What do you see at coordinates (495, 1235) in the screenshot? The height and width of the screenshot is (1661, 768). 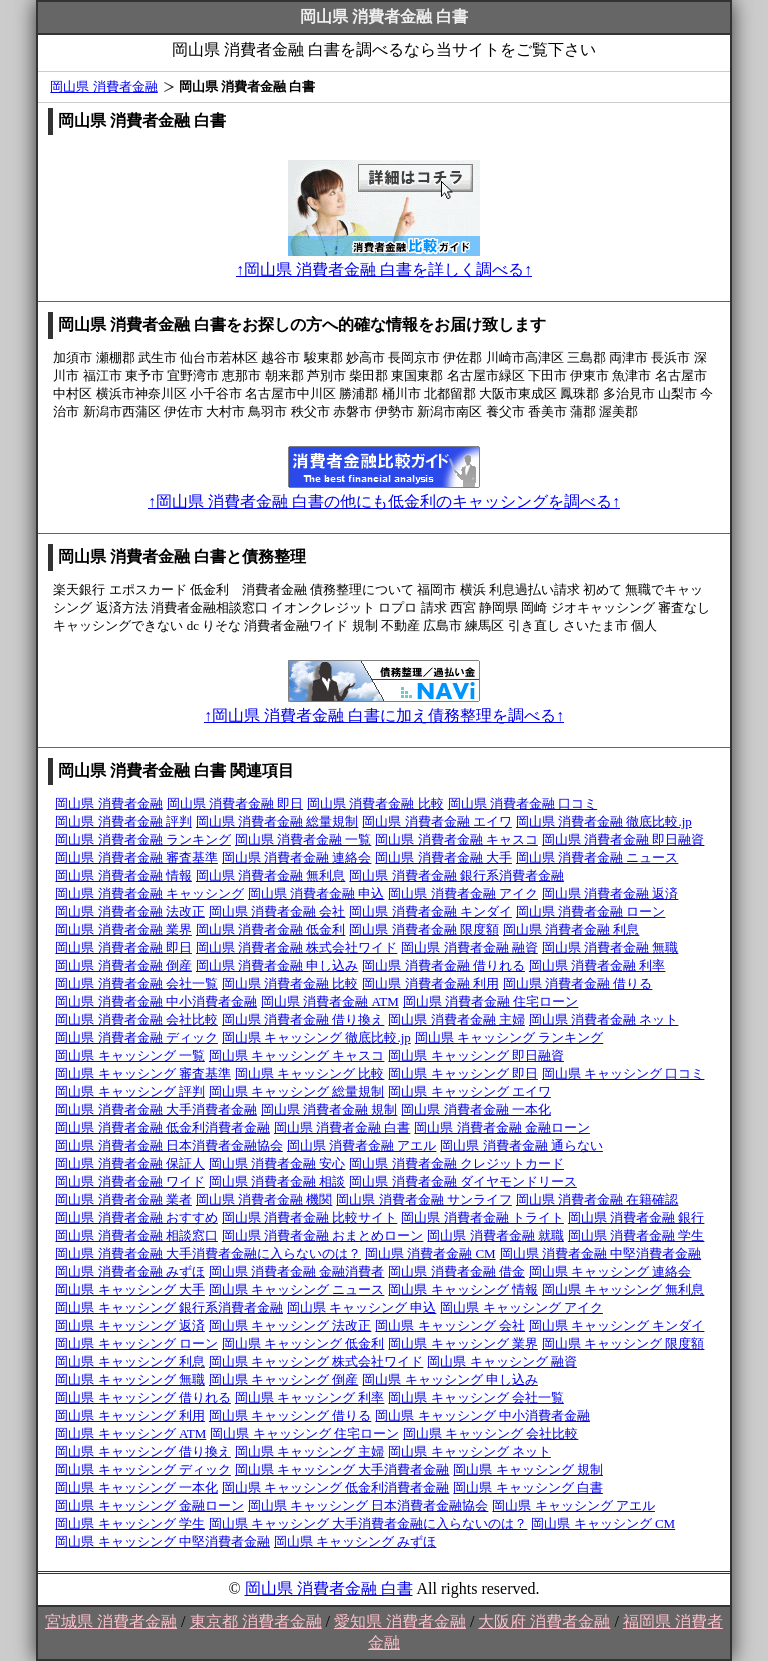 I see `岡山県 消費者金融 就職` at bounding box center [495, 1235].